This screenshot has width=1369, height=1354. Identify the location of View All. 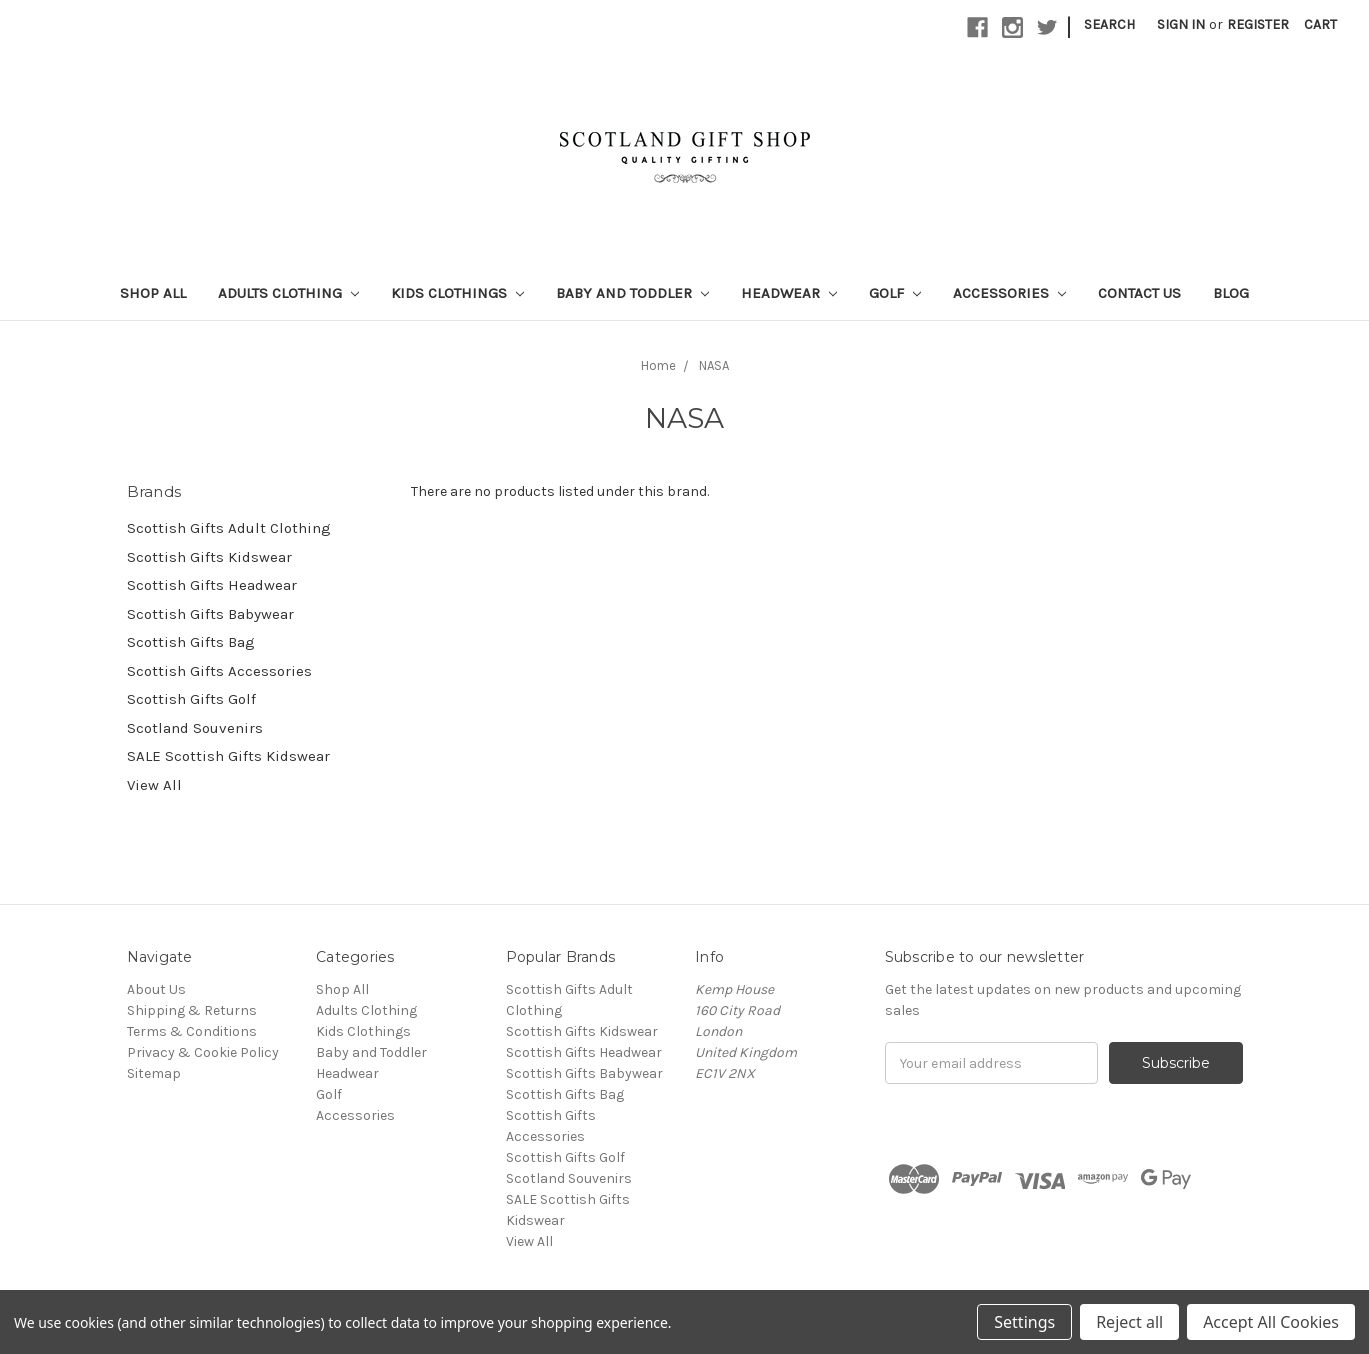
(154, 785).